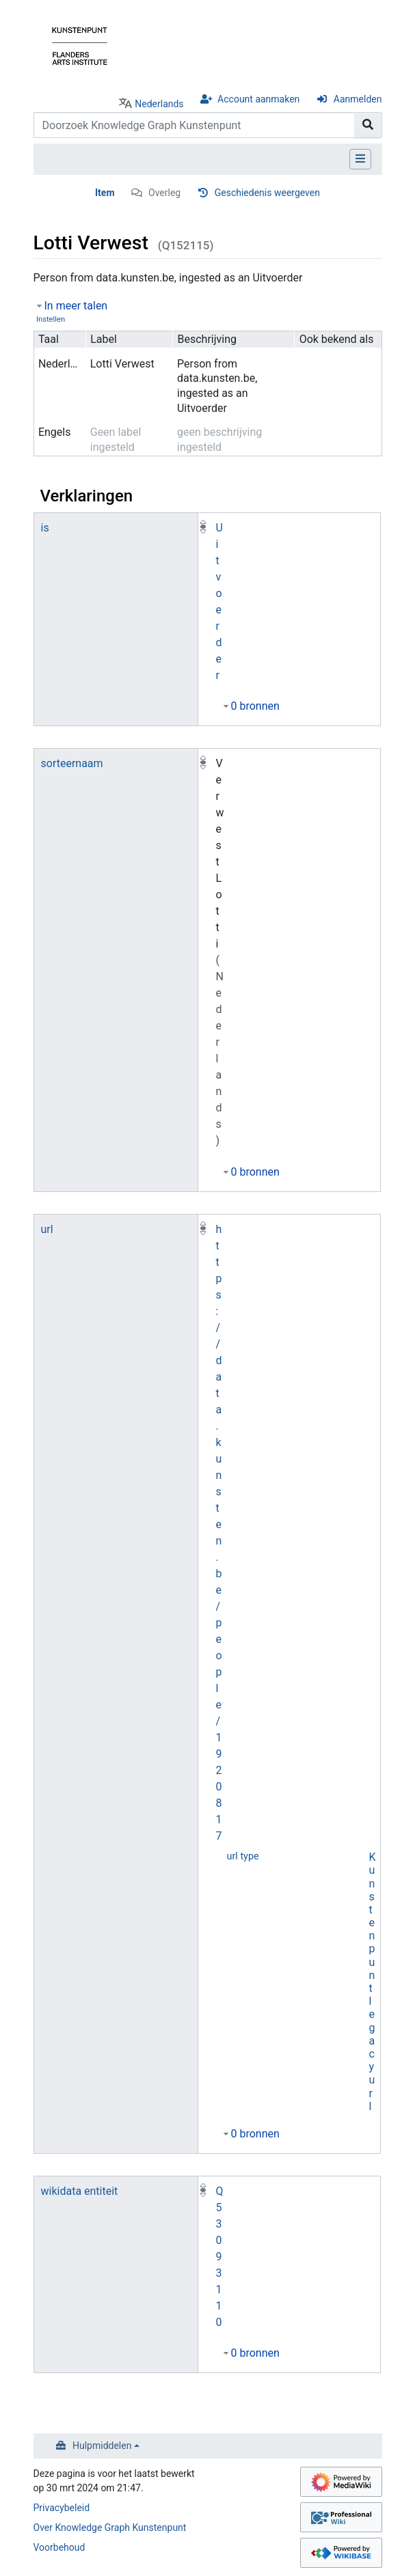 The image size is (415, 2576). Describe the element at coordinates (110, 2527) in the screenshot. I see `Over Knowledge Graph Kunstenpunt` at that location.